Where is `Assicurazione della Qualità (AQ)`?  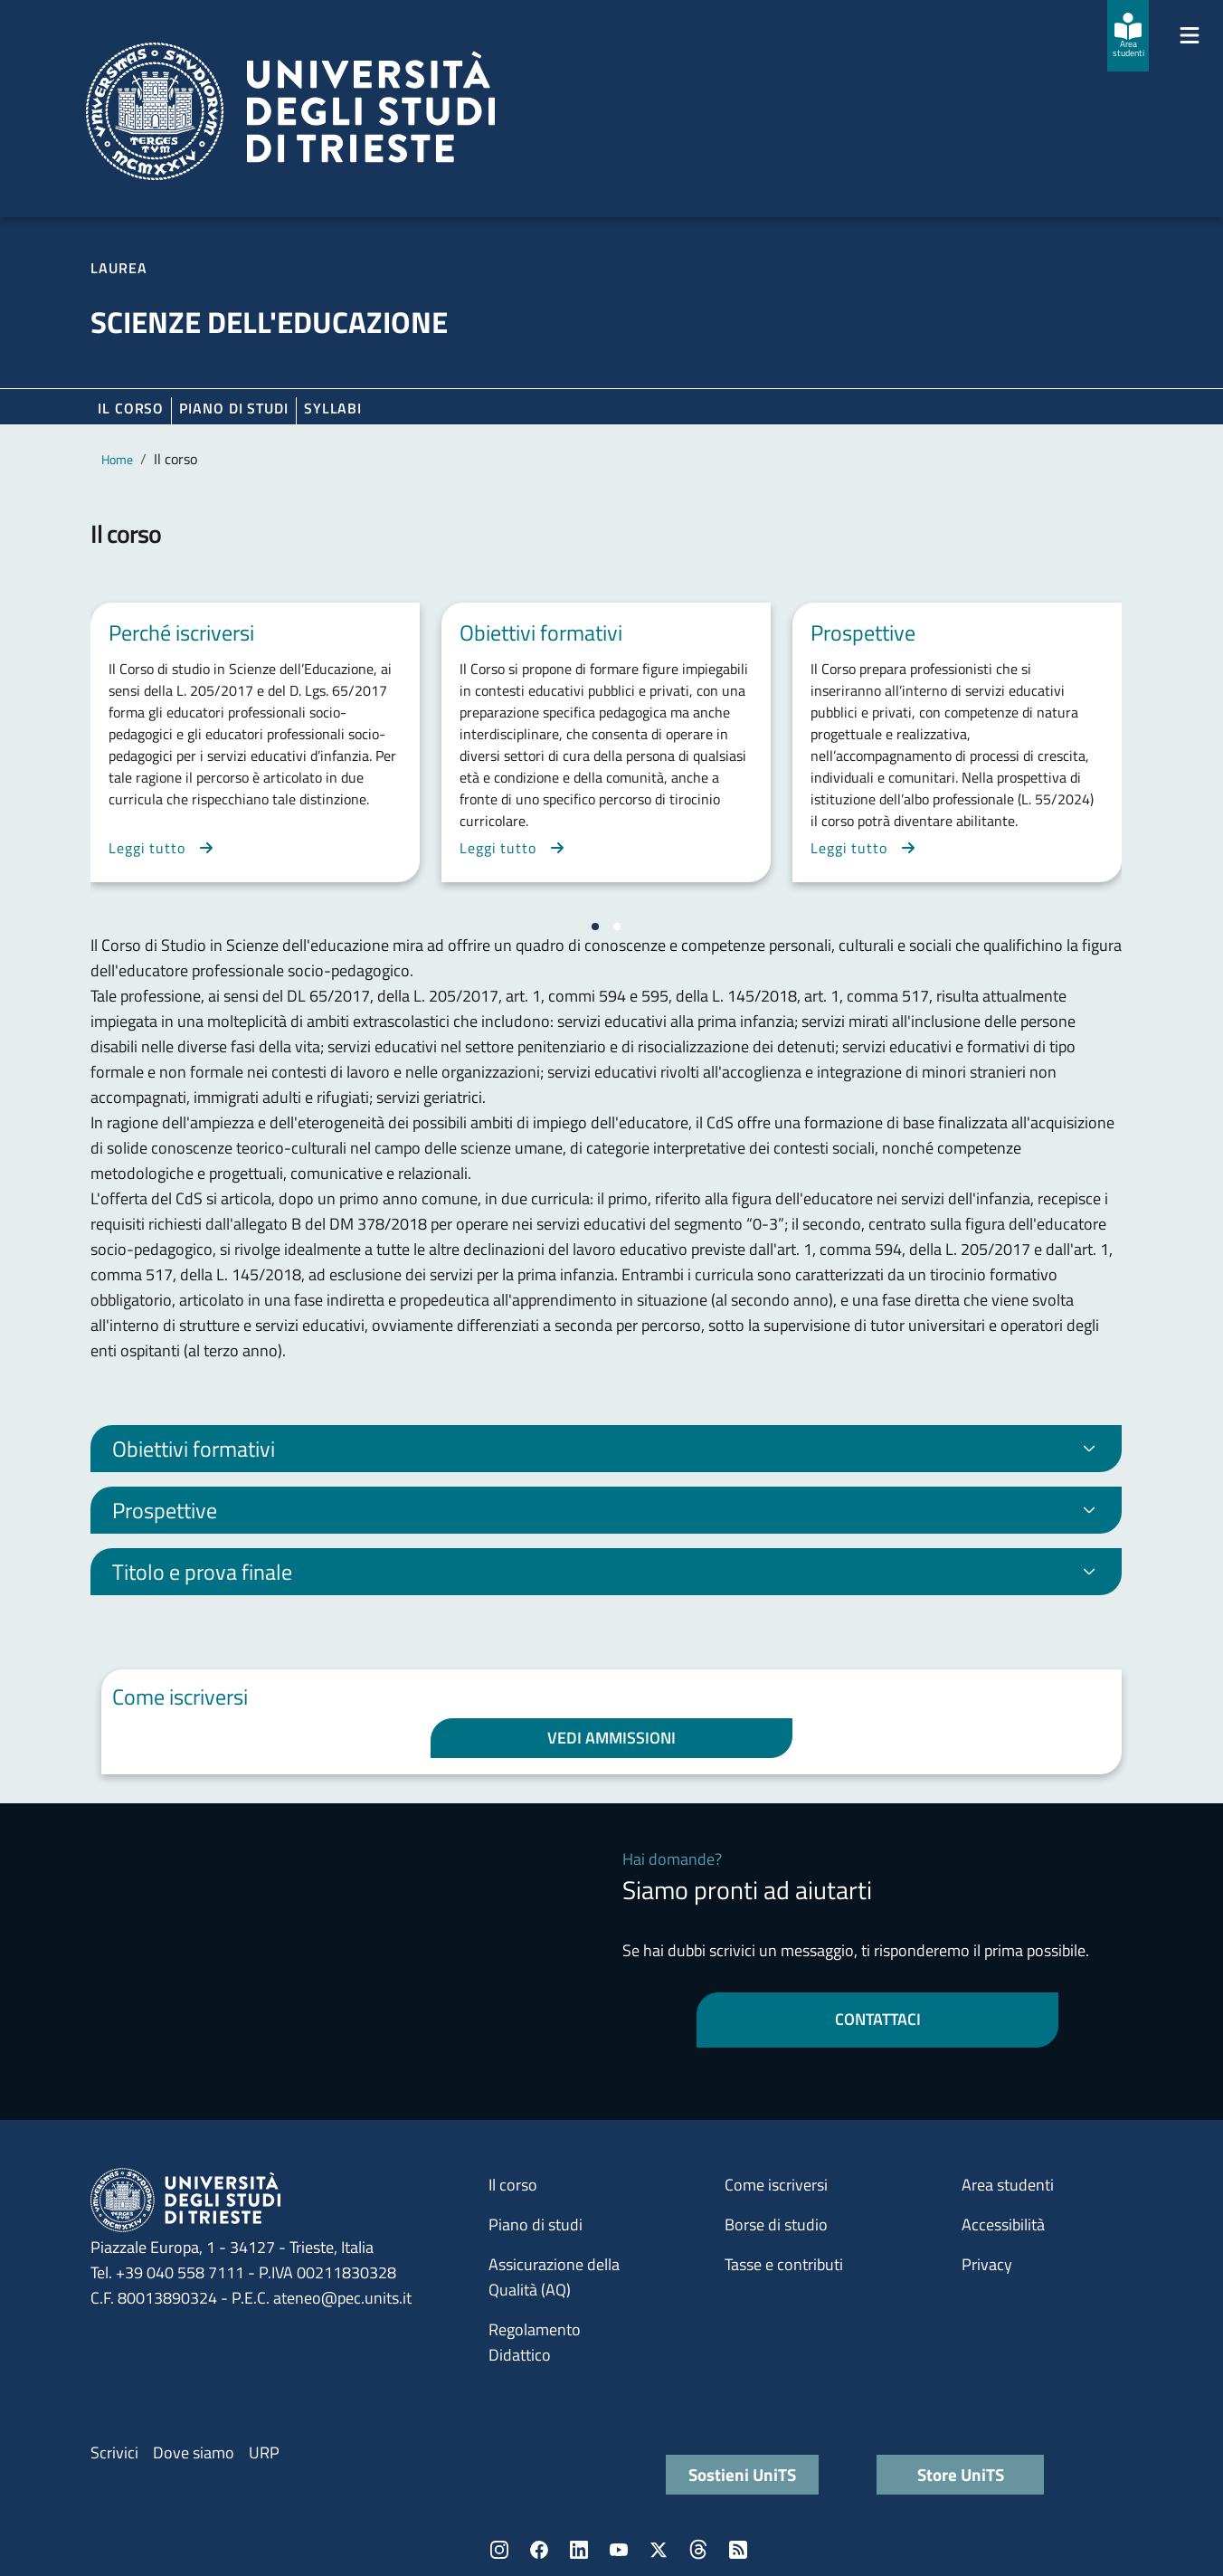
Assicurazione della Qualità (AQ) is located at coordinates (554, 2277).